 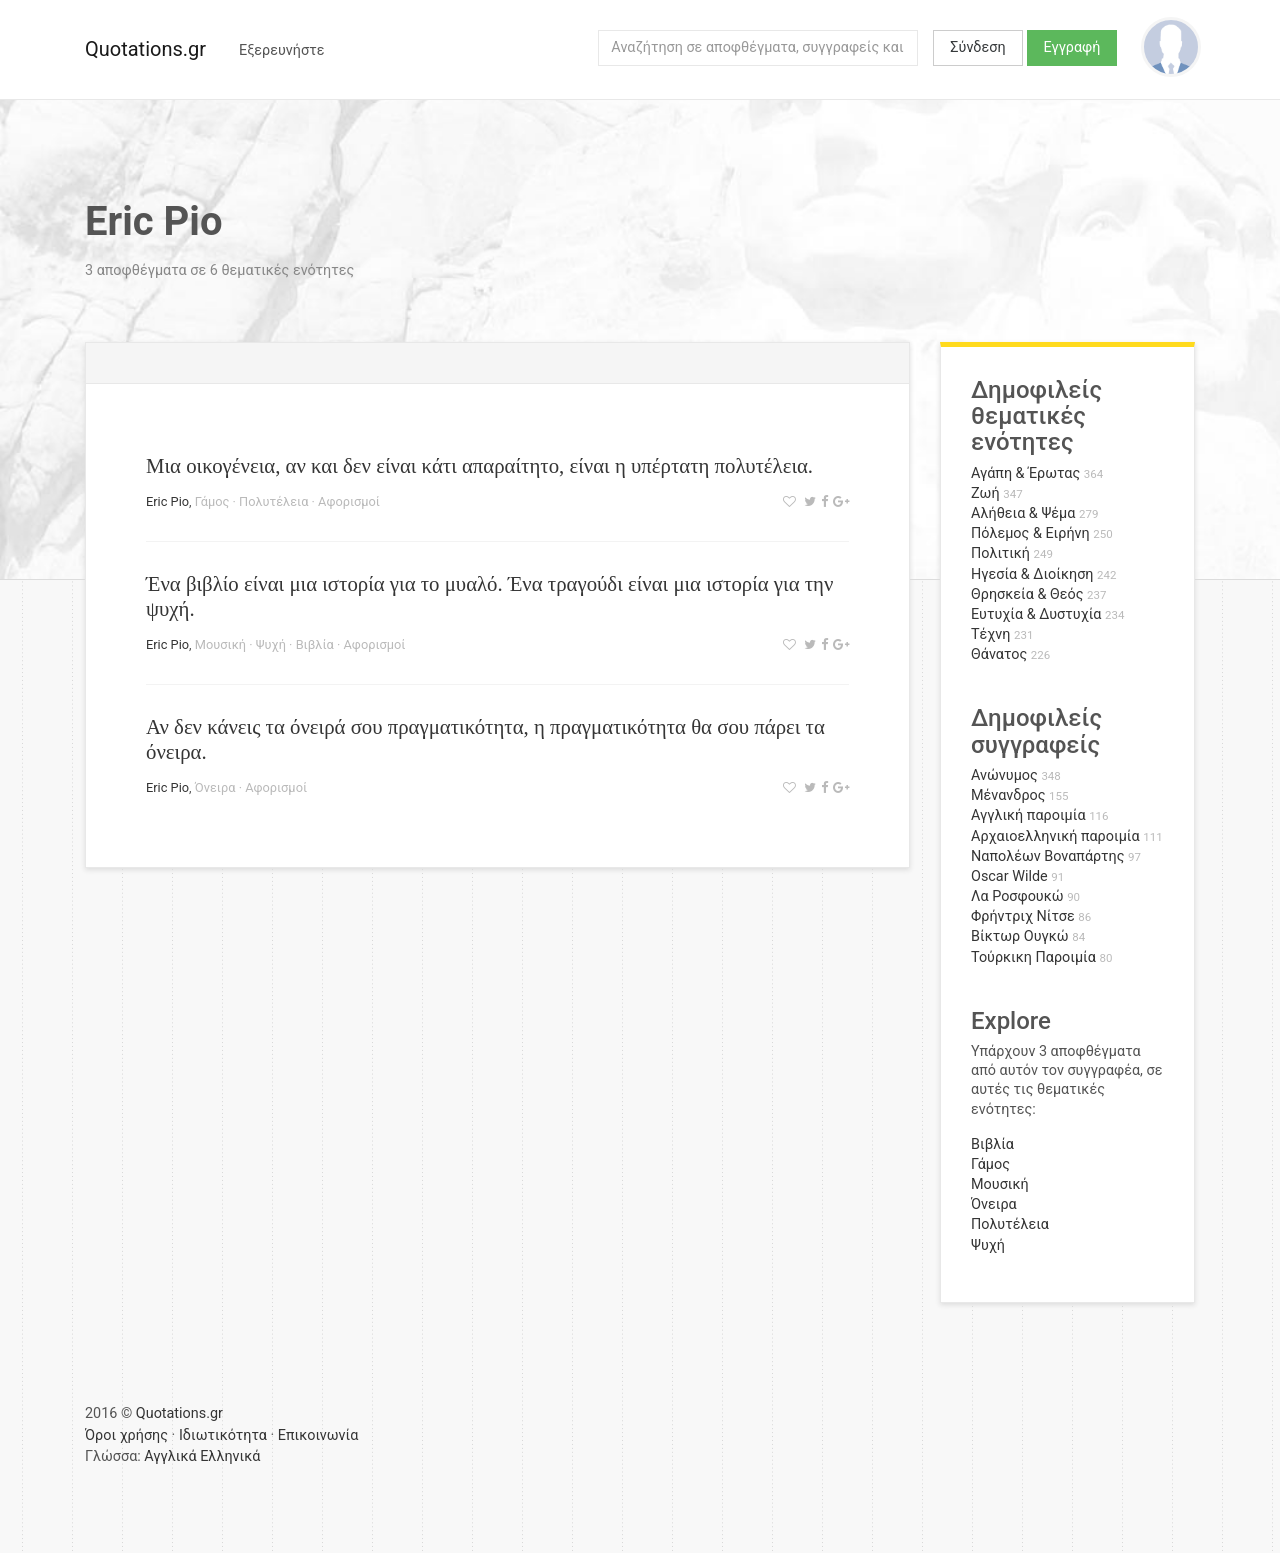 What do you see at coordinates (999, 654) in the screenshot?
I see `Θάνατος` at bounding box center [999, 654].